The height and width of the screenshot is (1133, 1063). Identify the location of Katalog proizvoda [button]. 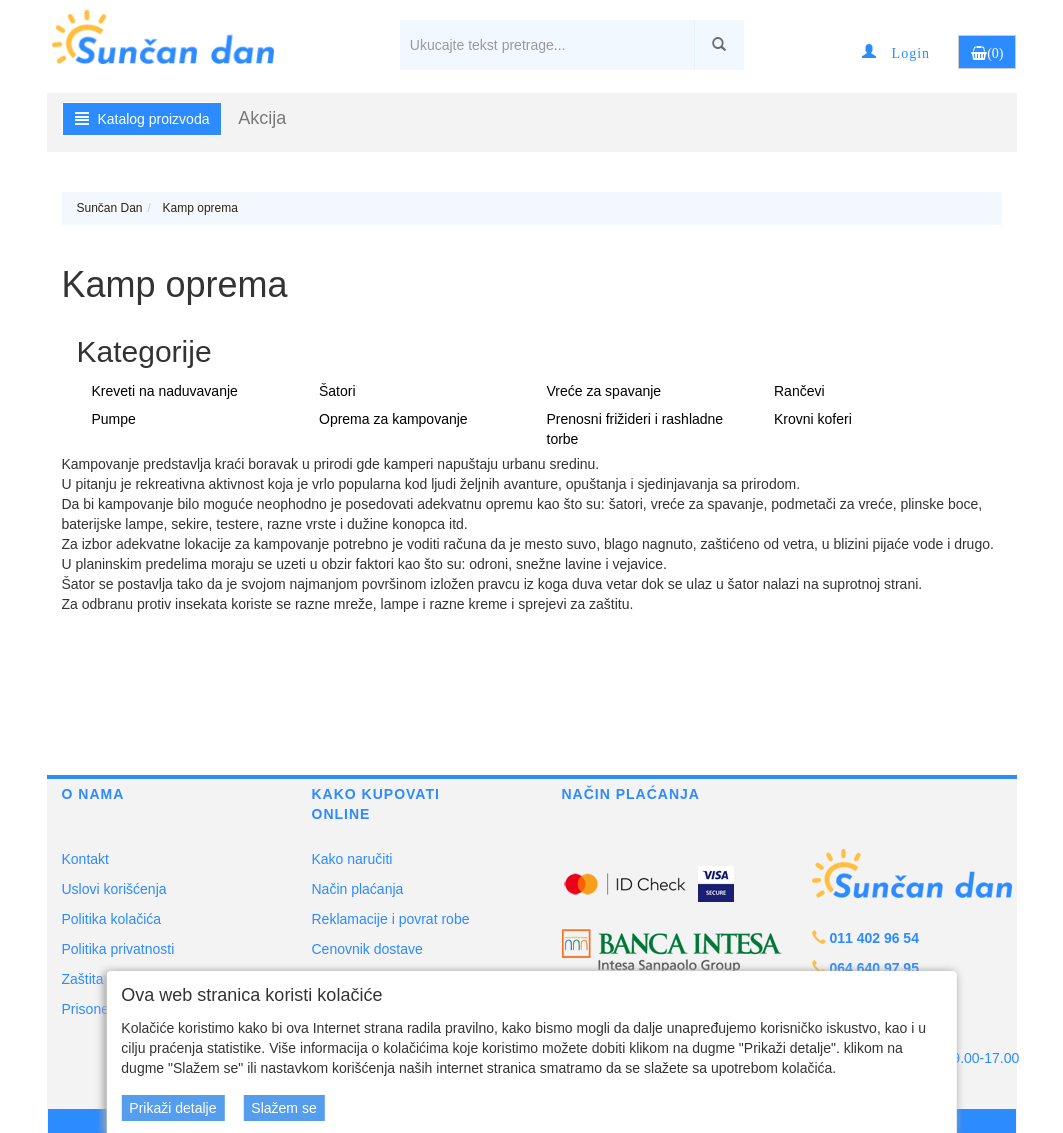
(142, 119).